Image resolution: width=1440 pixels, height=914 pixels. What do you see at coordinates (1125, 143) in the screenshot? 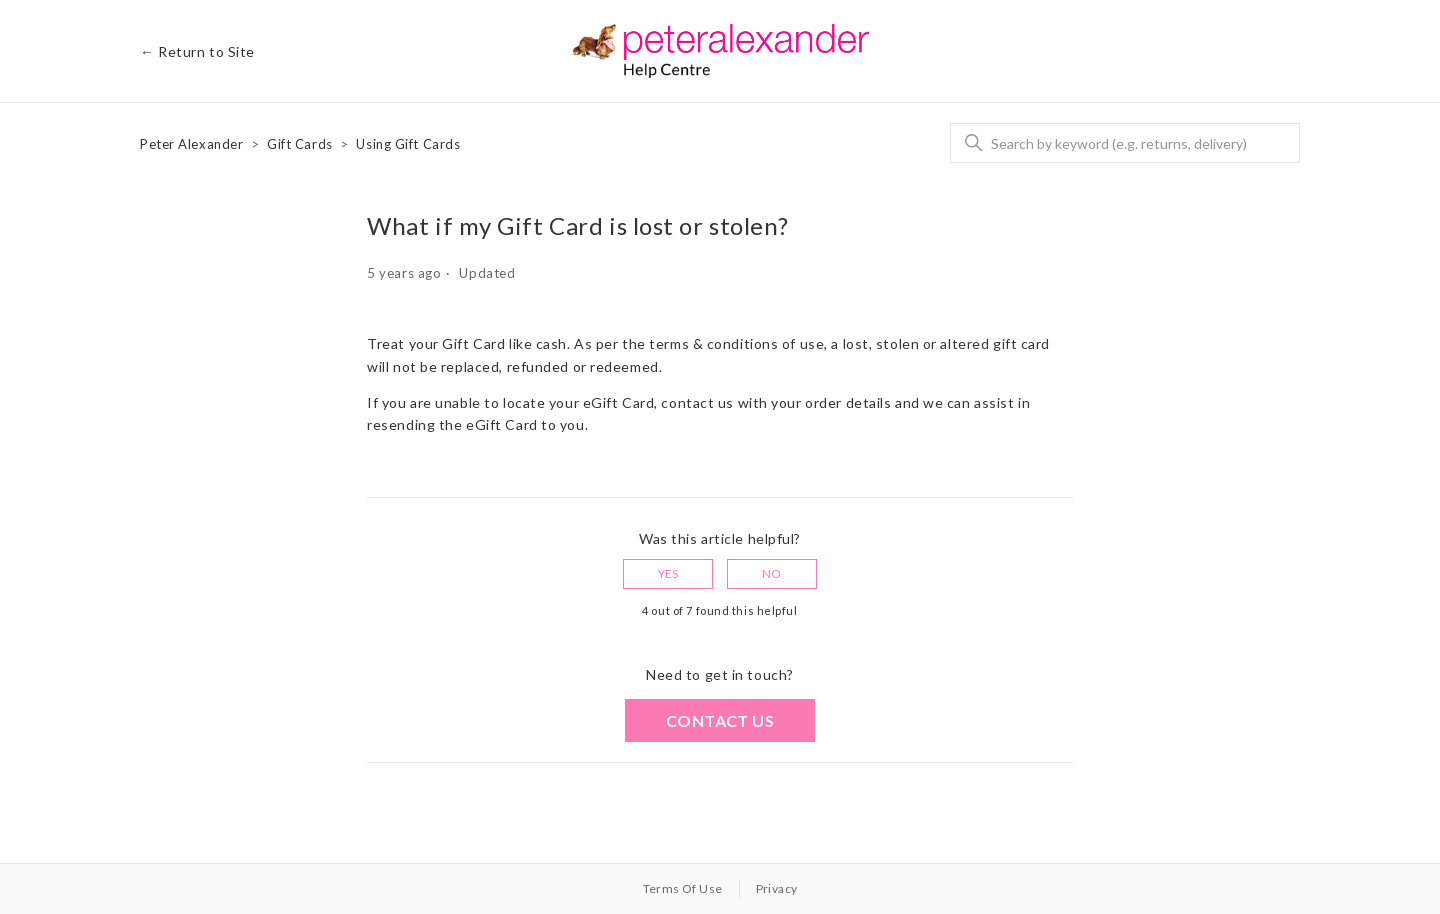
I see `[Search]` at bounding box center [1125, 143].